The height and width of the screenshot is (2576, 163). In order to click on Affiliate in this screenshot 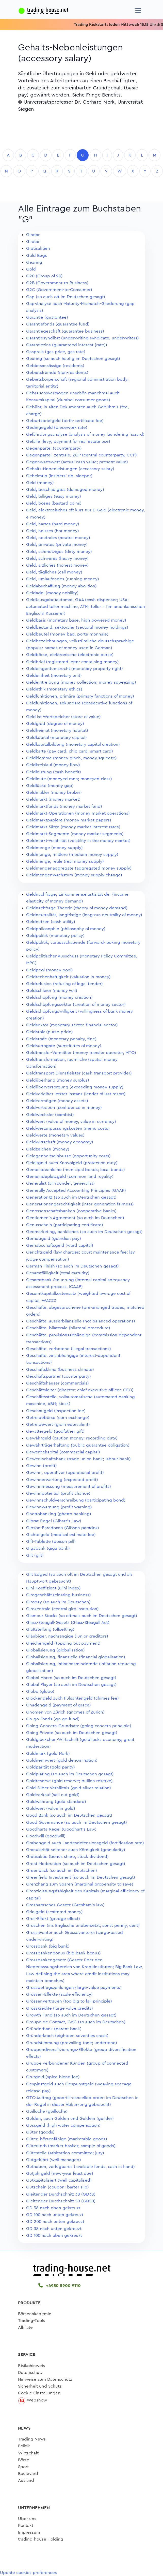, I will do `click(25, 2327)`.